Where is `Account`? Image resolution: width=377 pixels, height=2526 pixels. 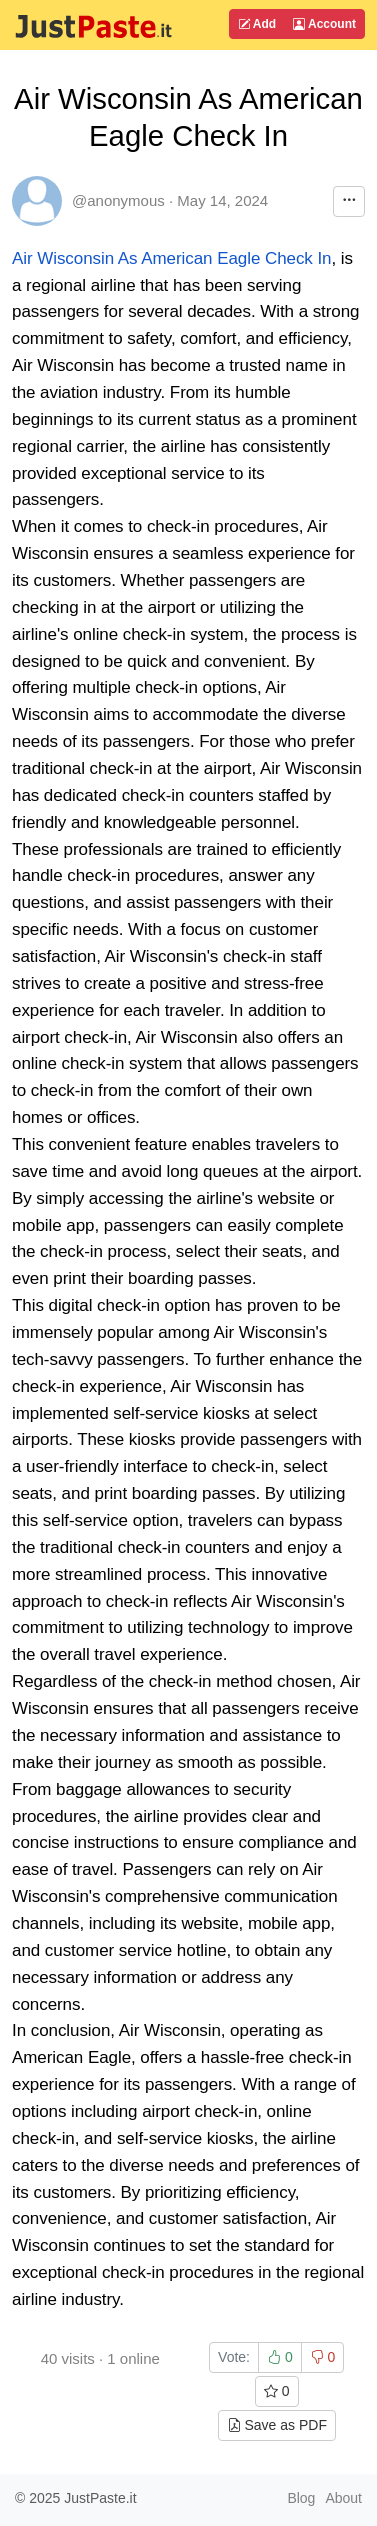
Account is located at coordinates (324, 24).